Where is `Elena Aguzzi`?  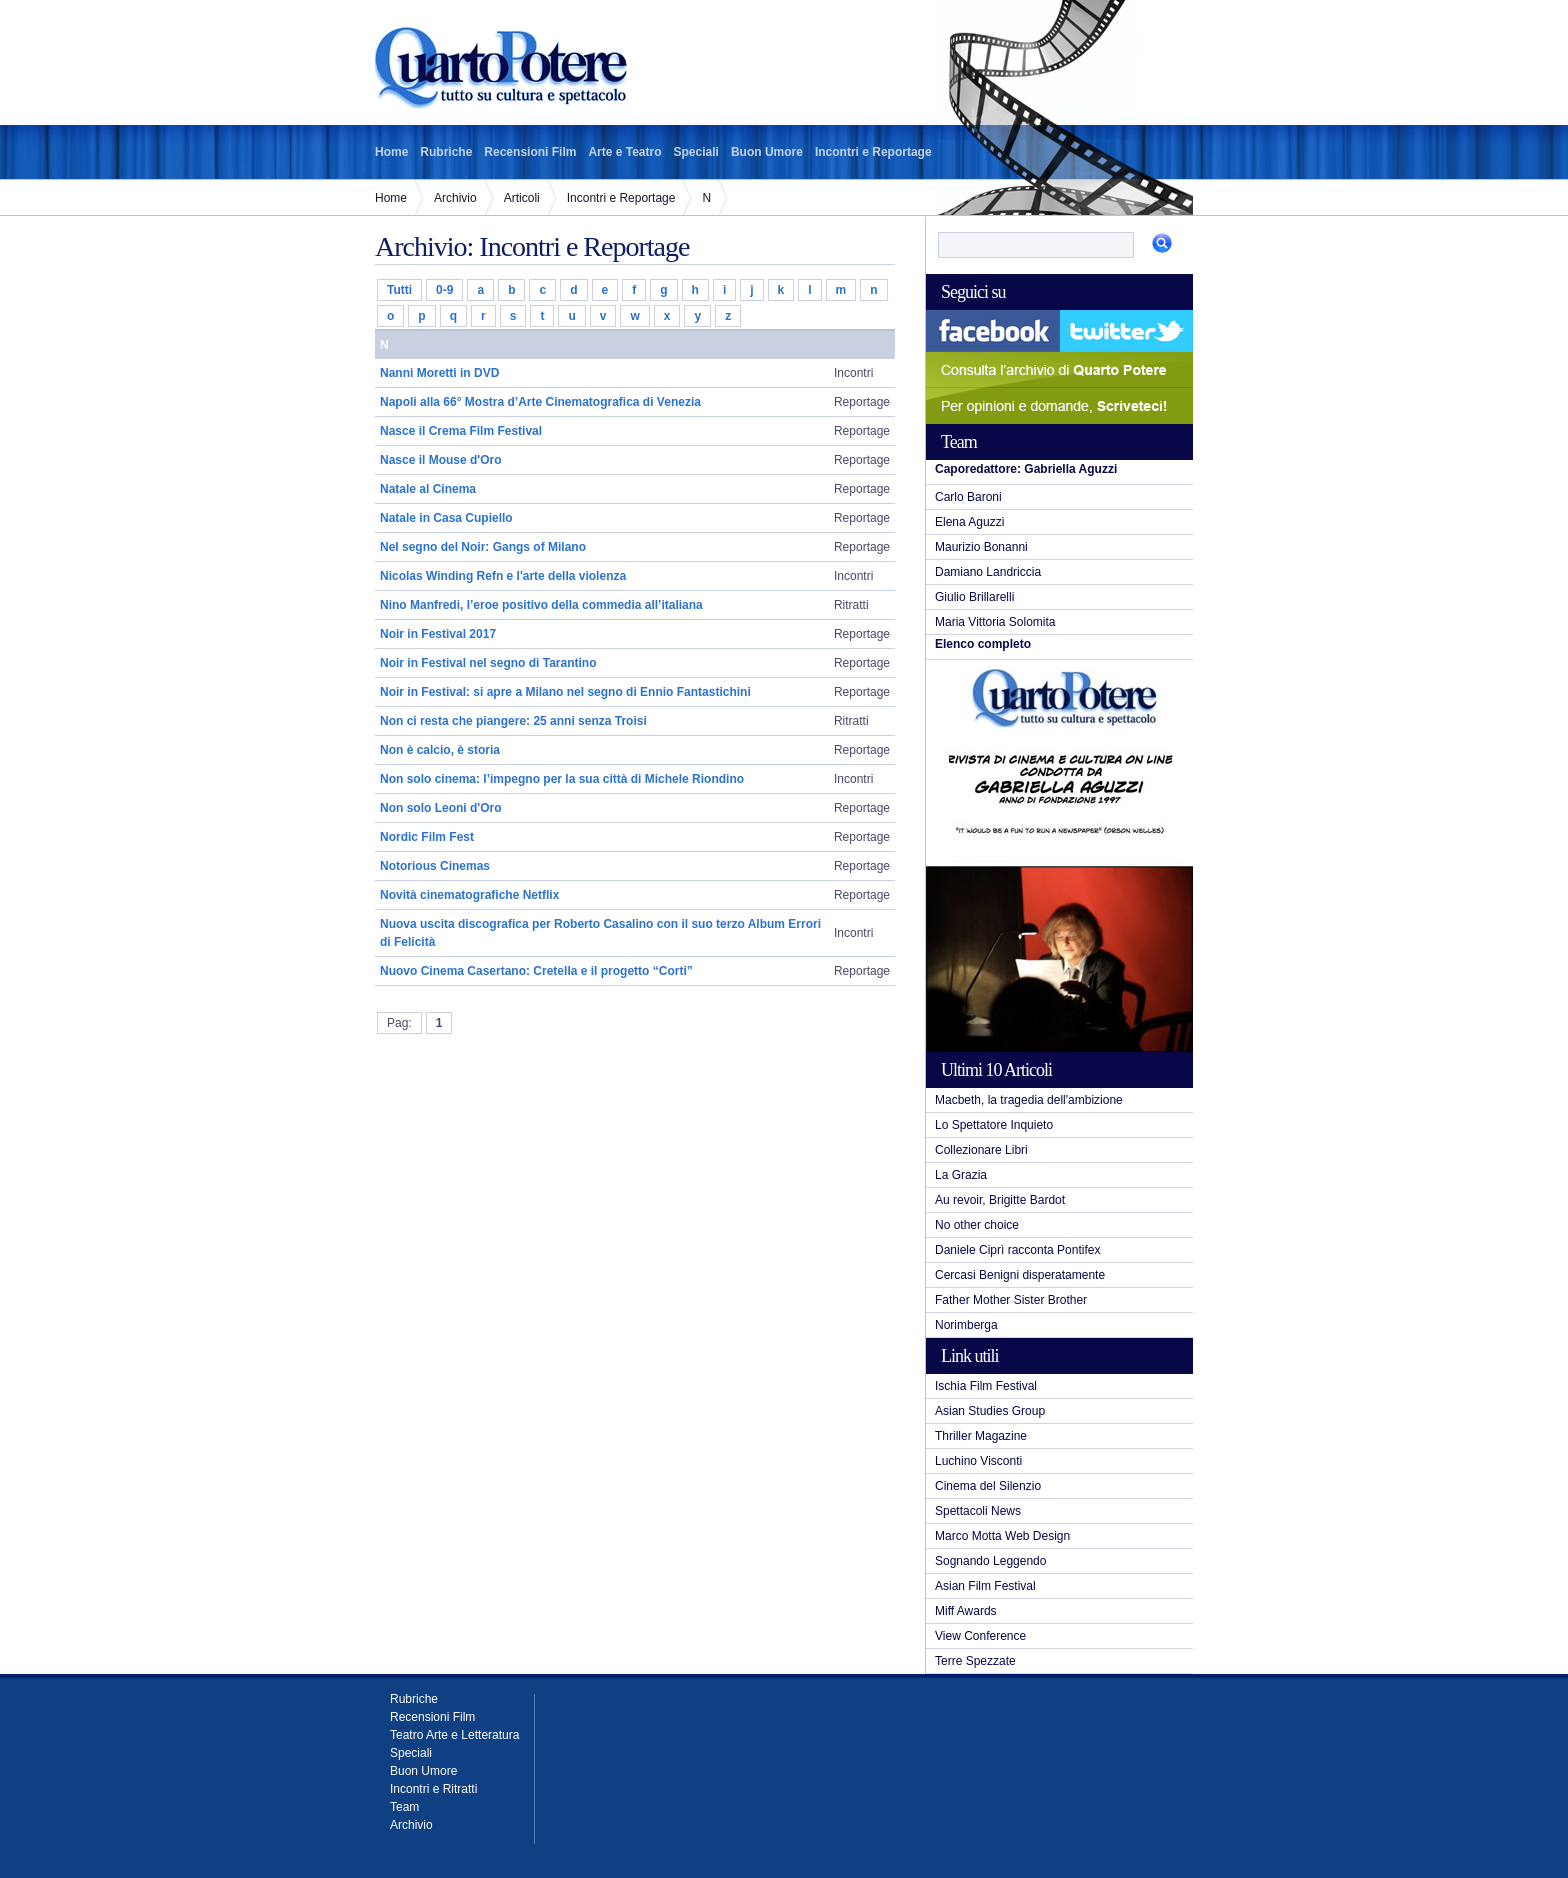
Elena Aguzzi is located at coordinates (969, 522).